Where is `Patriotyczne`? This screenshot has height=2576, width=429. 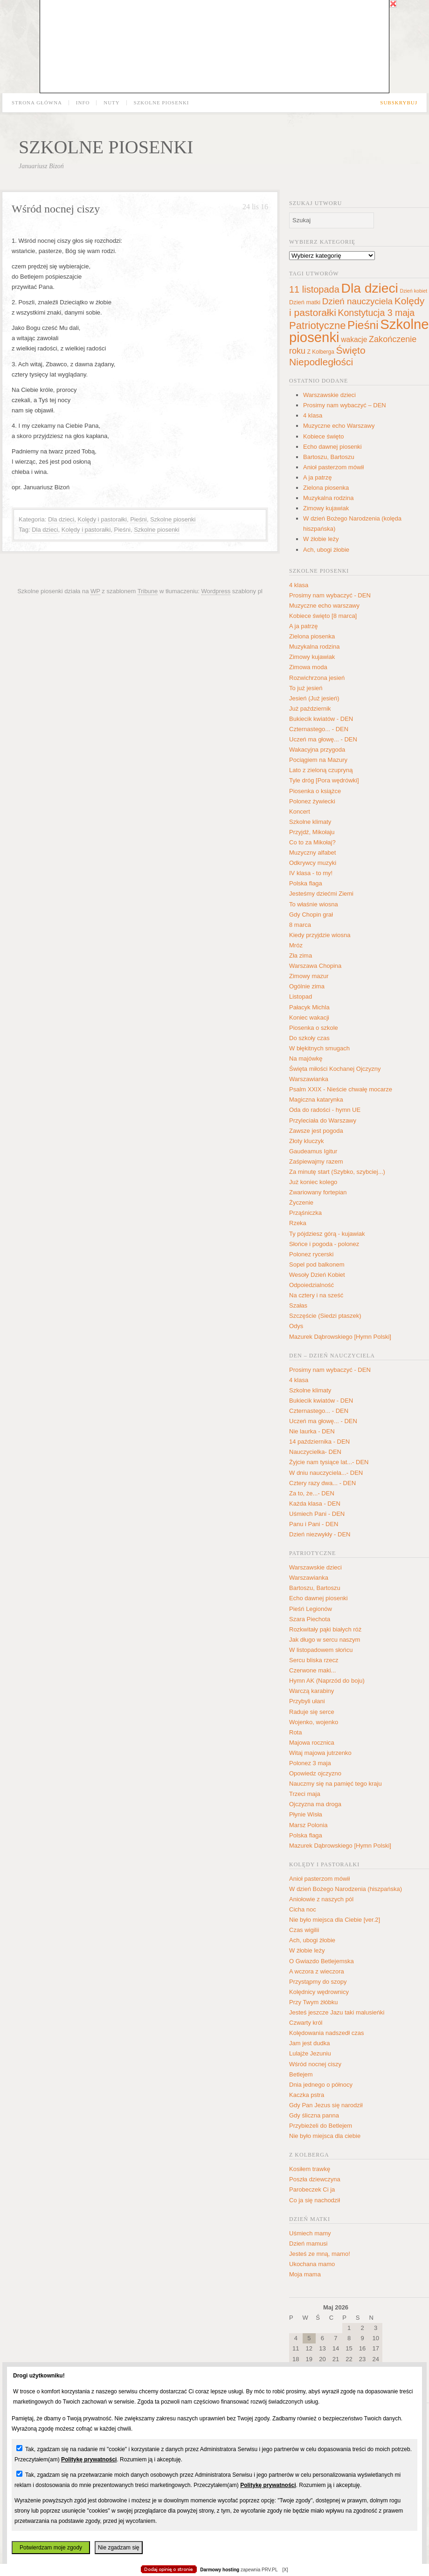
Patriotyczne is located at coordinates (317, 325).